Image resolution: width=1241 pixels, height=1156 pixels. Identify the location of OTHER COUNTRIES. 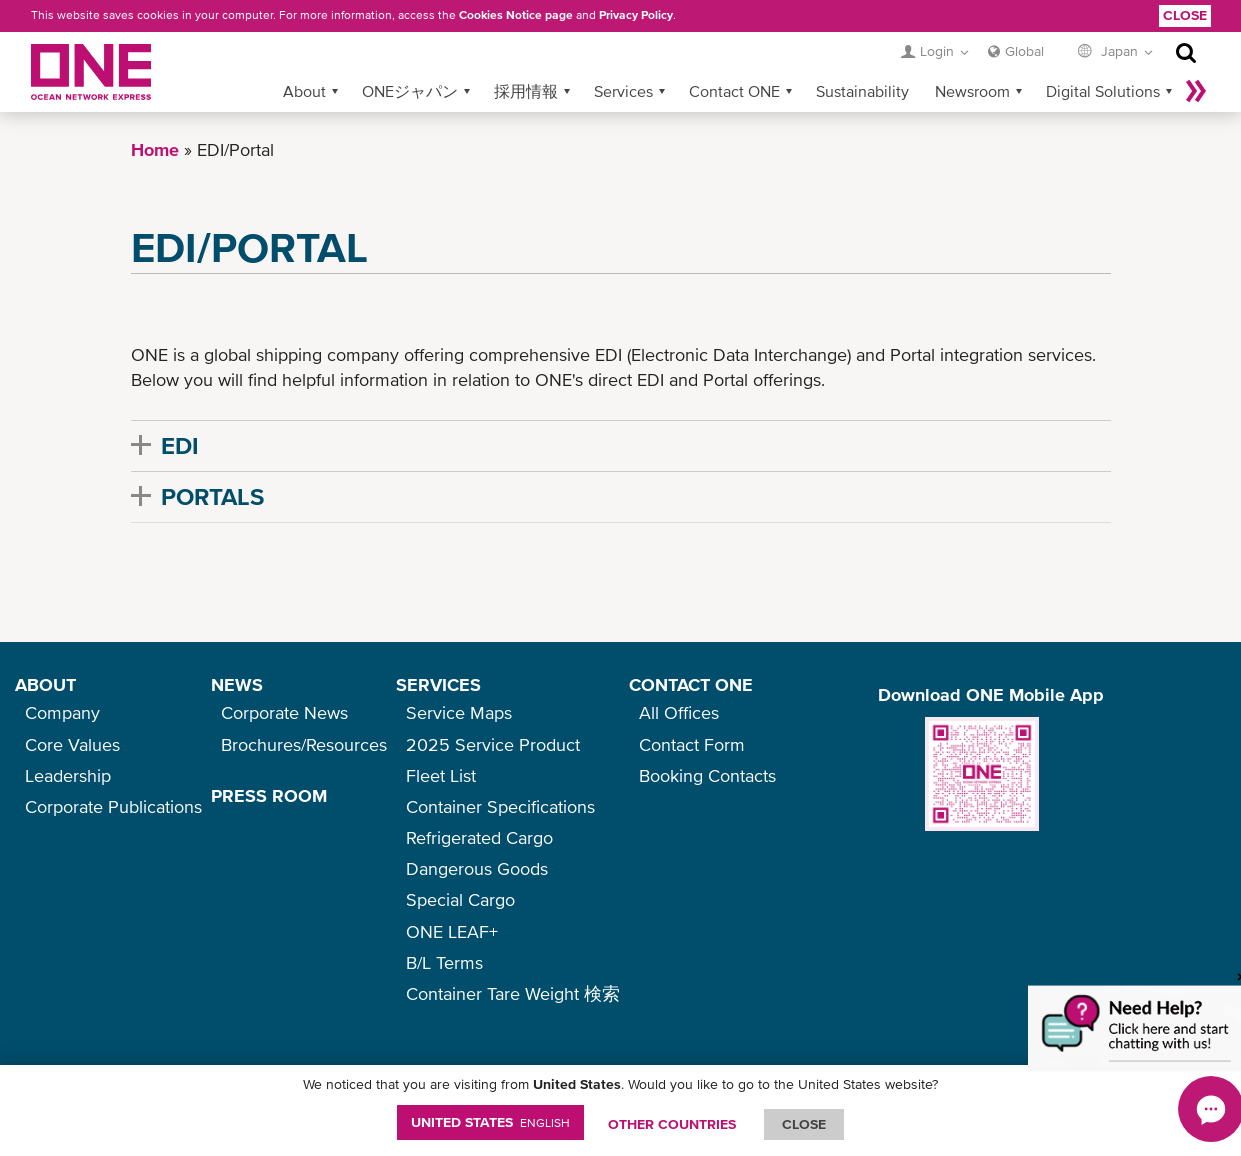
(672, 1124).